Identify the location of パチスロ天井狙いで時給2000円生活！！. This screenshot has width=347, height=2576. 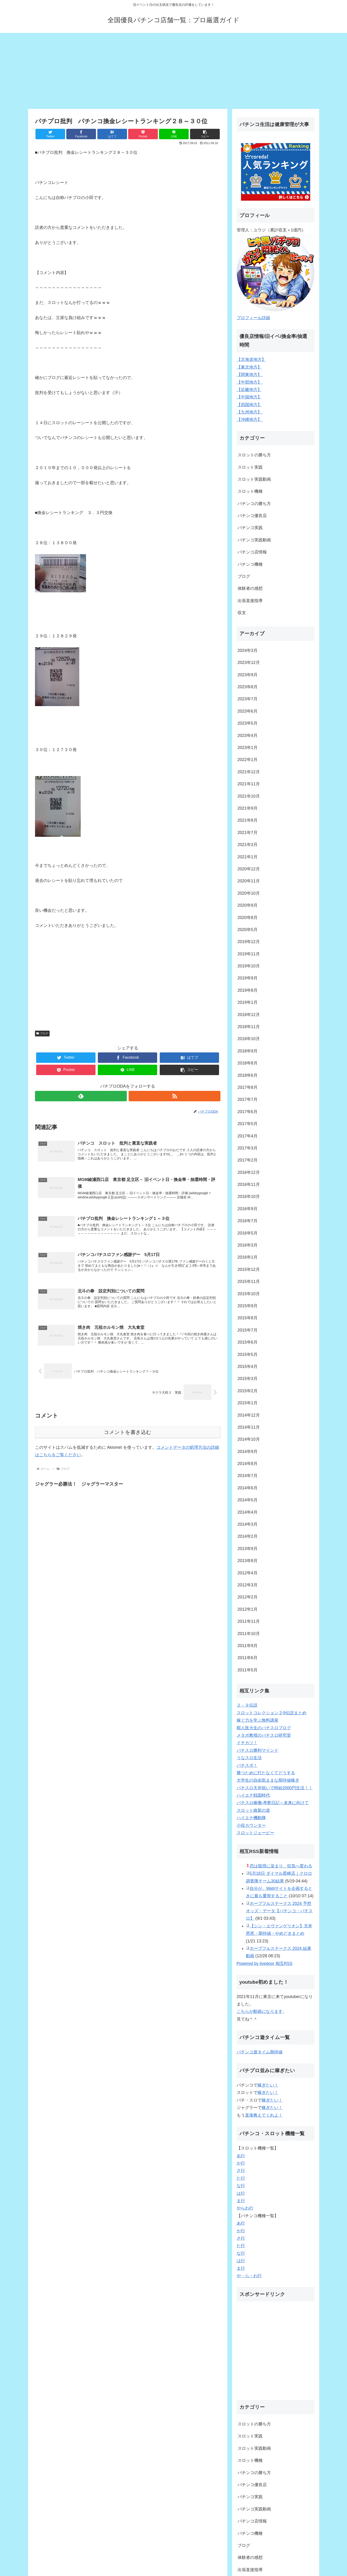
(275, 1788).